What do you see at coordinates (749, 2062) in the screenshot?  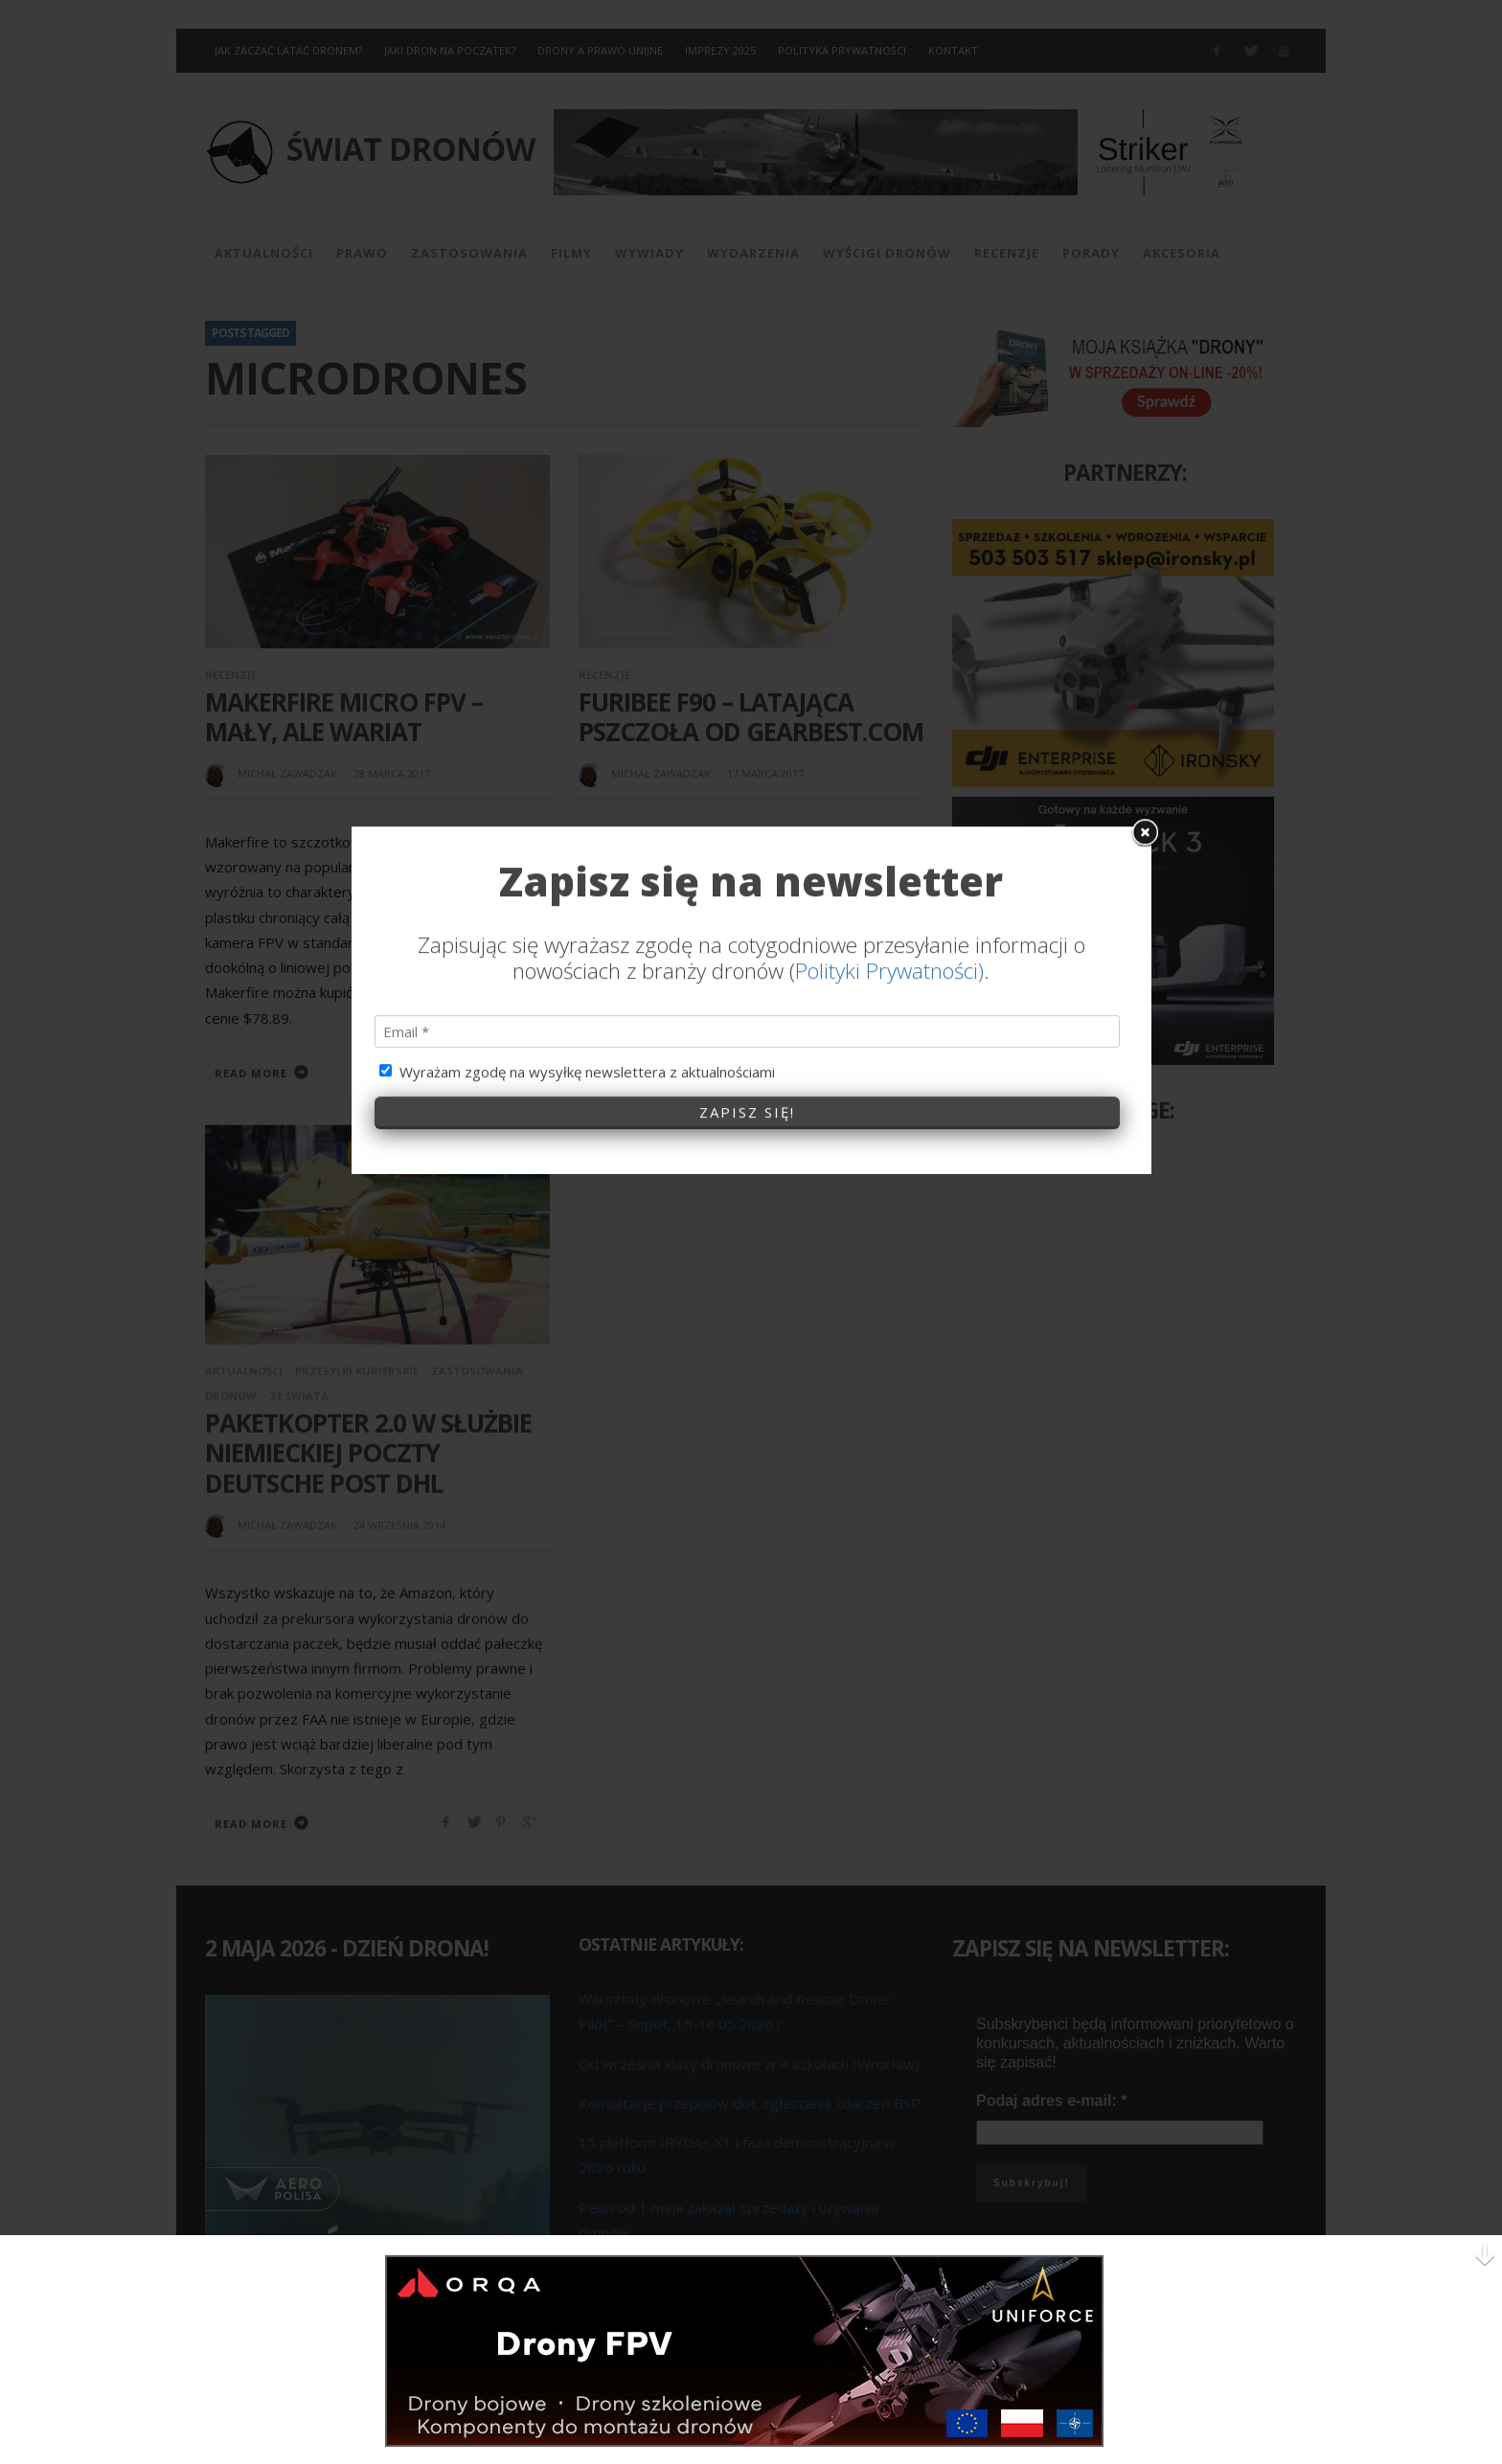 I see `Od września klasy dronowe w 4 szkołach (Wrocław)` at bounding box center [749, 2062].